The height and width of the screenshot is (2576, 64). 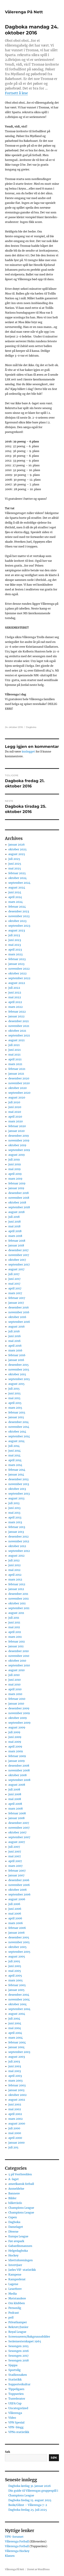 What do you see at coordinates (16, 1784) in the screenshot?
I see `august 2008` at bounding box center [16, 1784].